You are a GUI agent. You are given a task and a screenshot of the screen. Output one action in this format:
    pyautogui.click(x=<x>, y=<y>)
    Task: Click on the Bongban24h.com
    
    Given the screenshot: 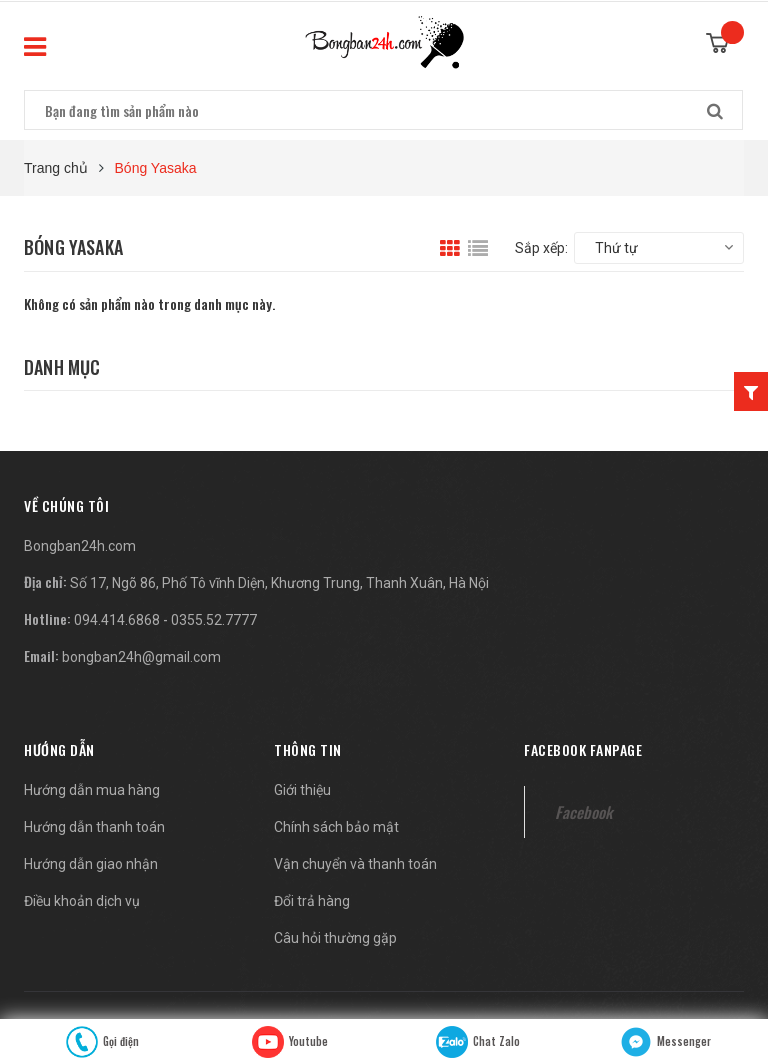 What is the action you would take?
    pyautogui.click(x=80, y=546)
    